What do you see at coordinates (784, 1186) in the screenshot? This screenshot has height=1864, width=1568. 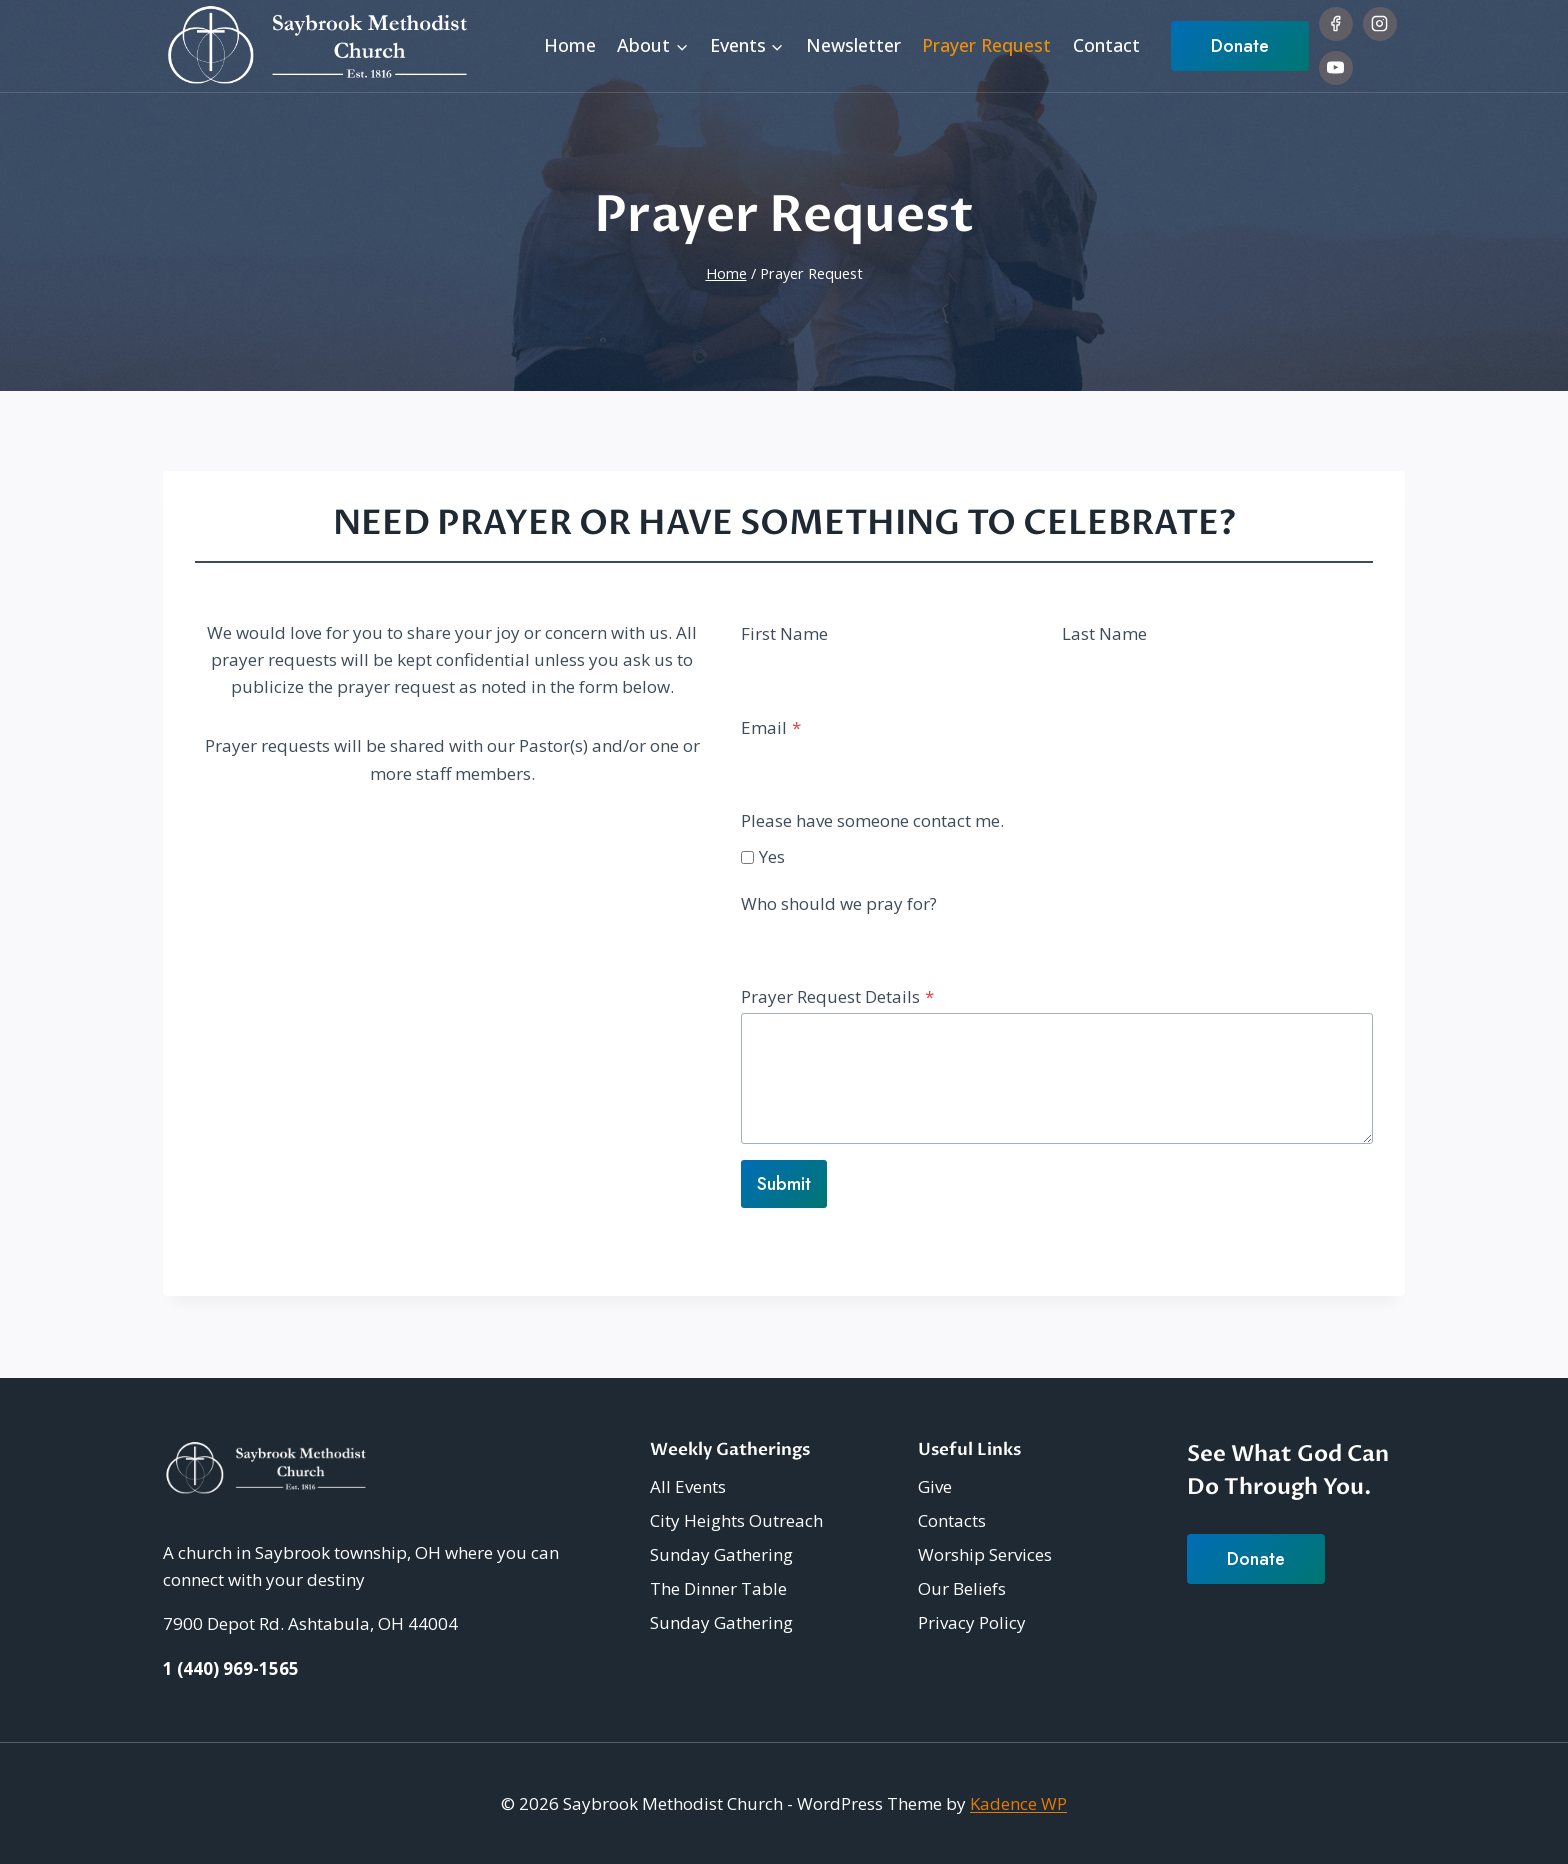 I see `Submit` at bounding box center [784, 1186].